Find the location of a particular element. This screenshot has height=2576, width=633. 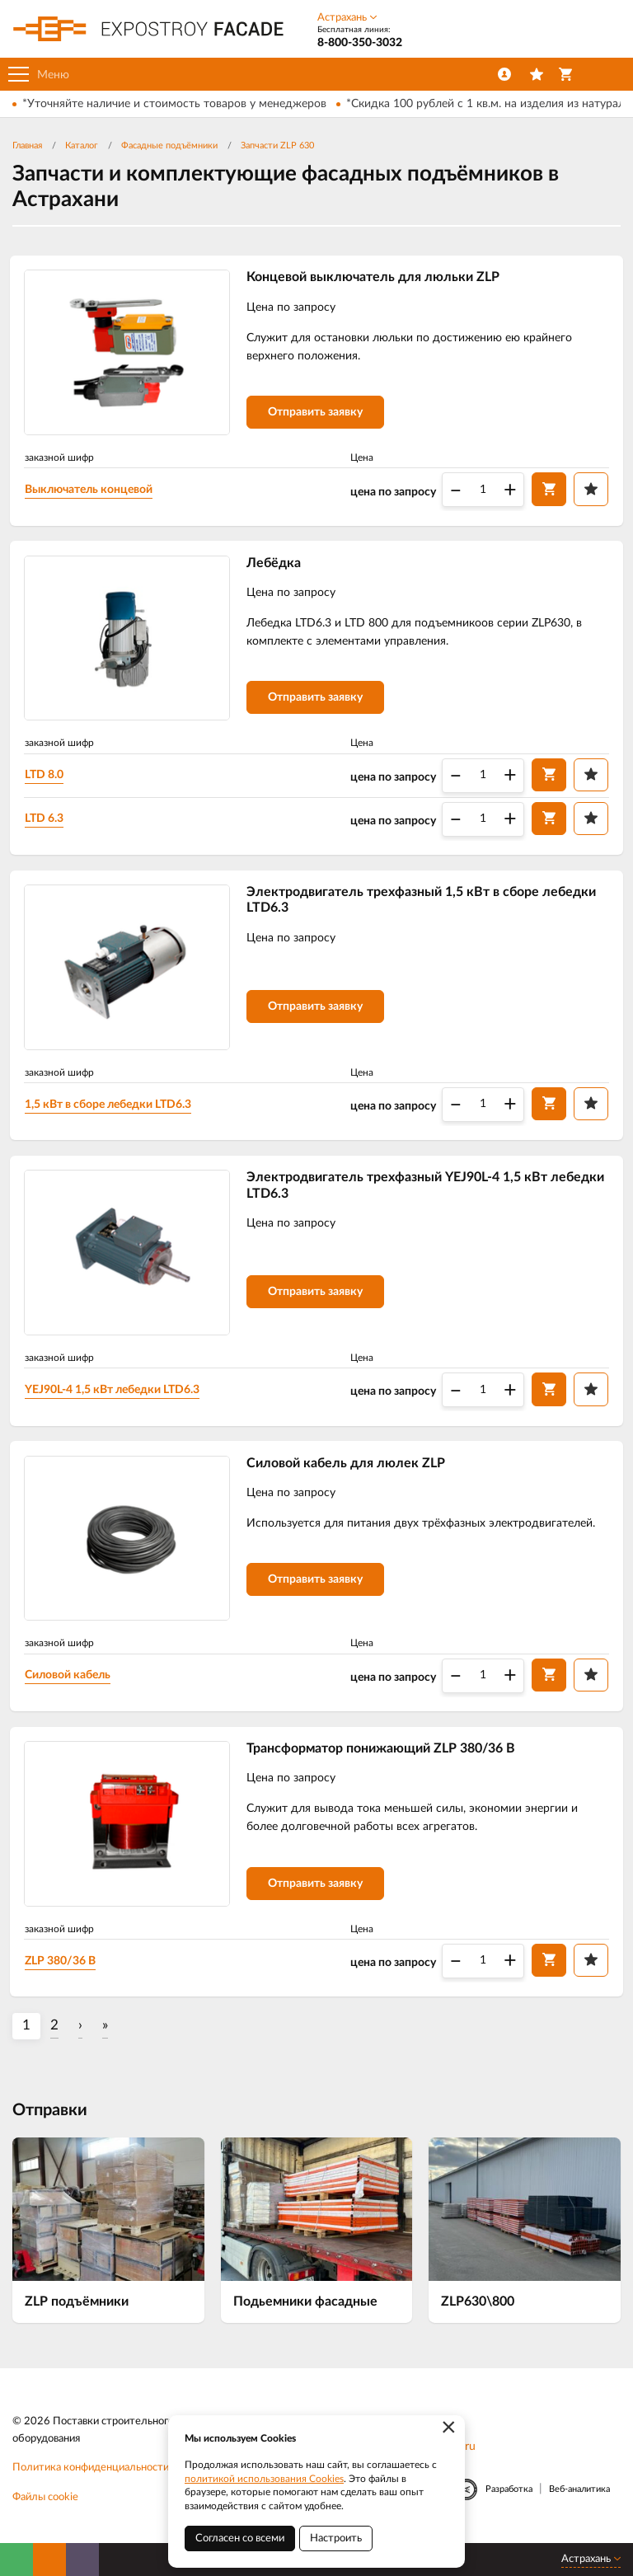

LTD 8.0 is located at coordinates (47, 777).